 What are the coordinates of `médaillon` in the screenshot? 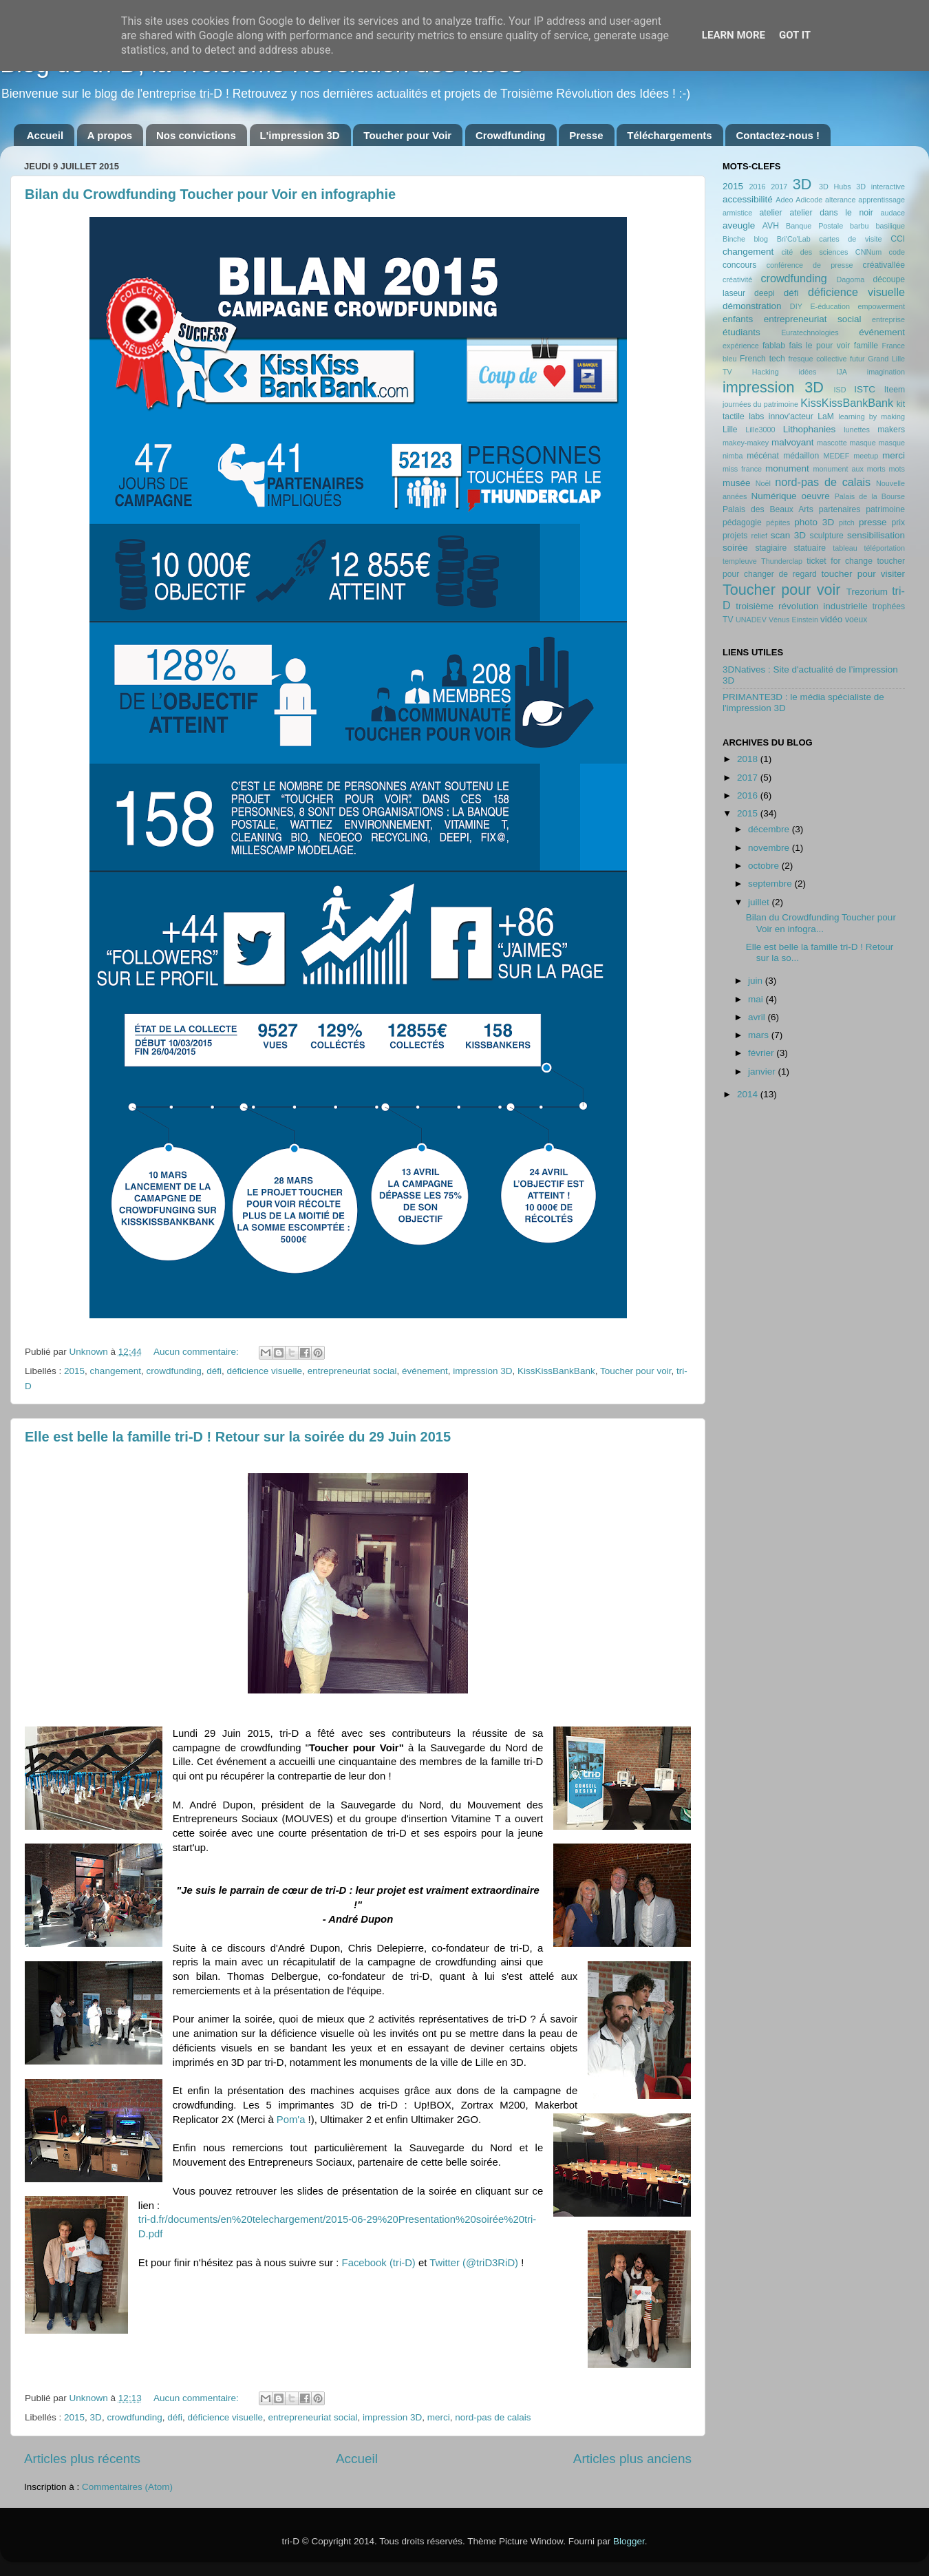 It's located at (801, 456).